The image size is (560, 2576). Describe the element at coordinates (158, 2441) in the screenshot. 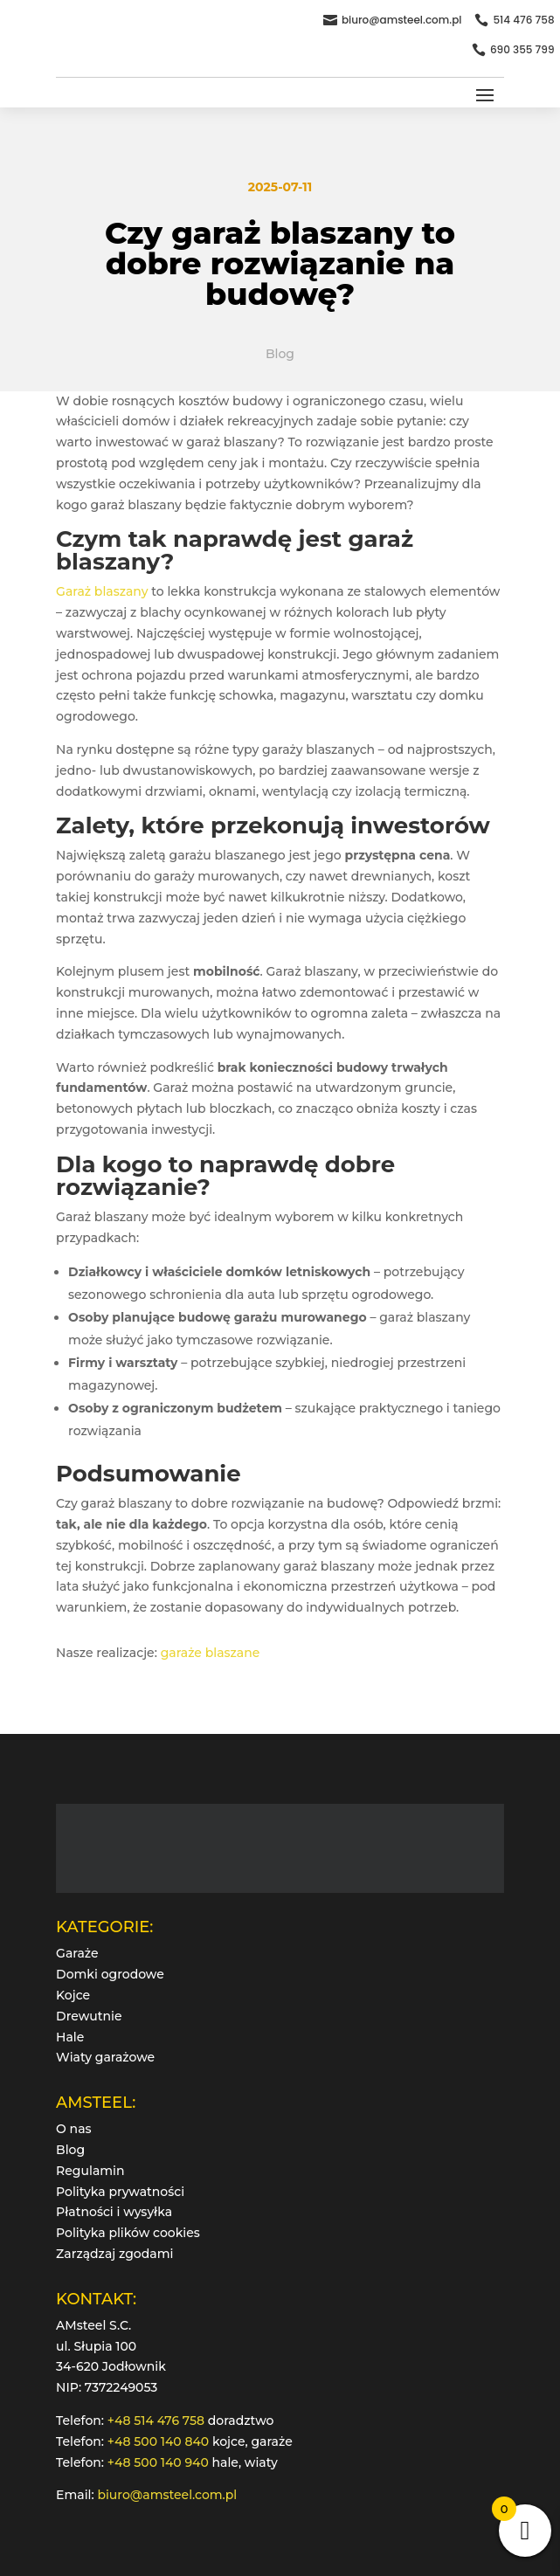

I see `+48 500 140 840` at that location.